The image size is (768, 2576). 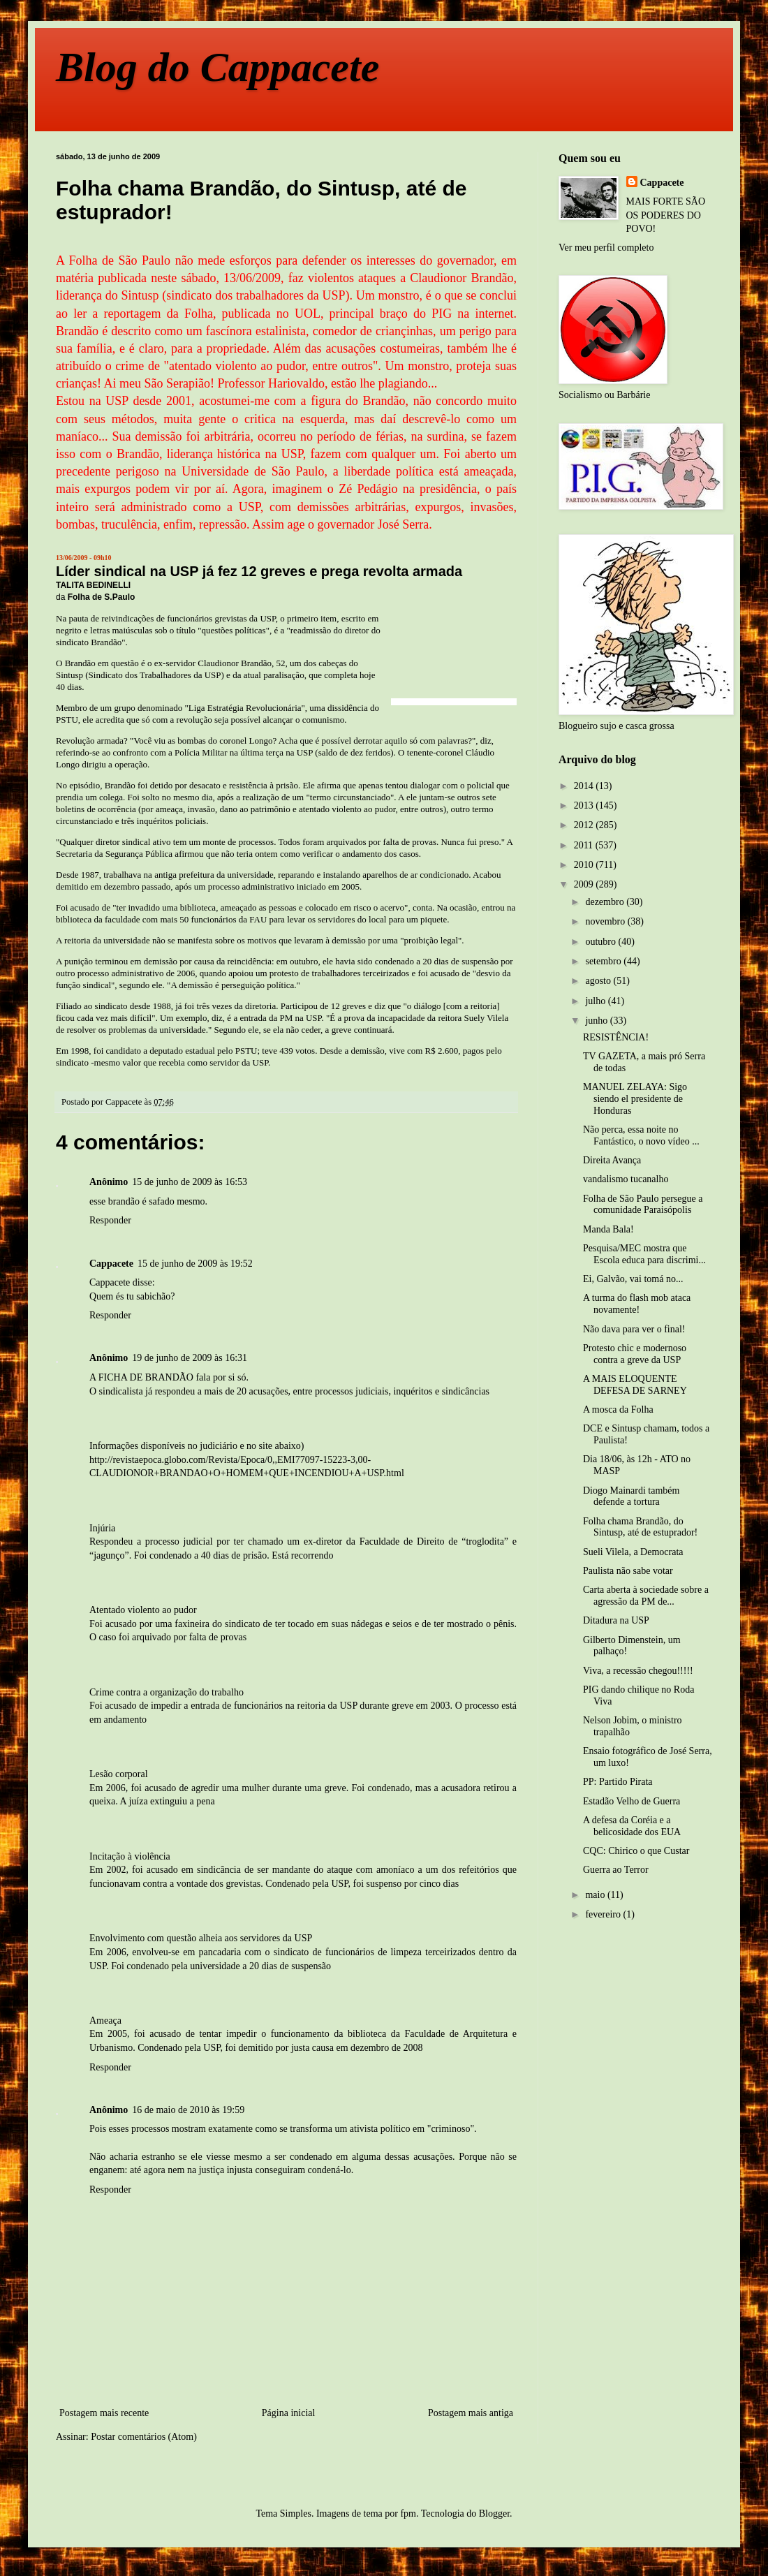 I want to click on Estadão Velho de Guerra, so click(x=631, y=1801).